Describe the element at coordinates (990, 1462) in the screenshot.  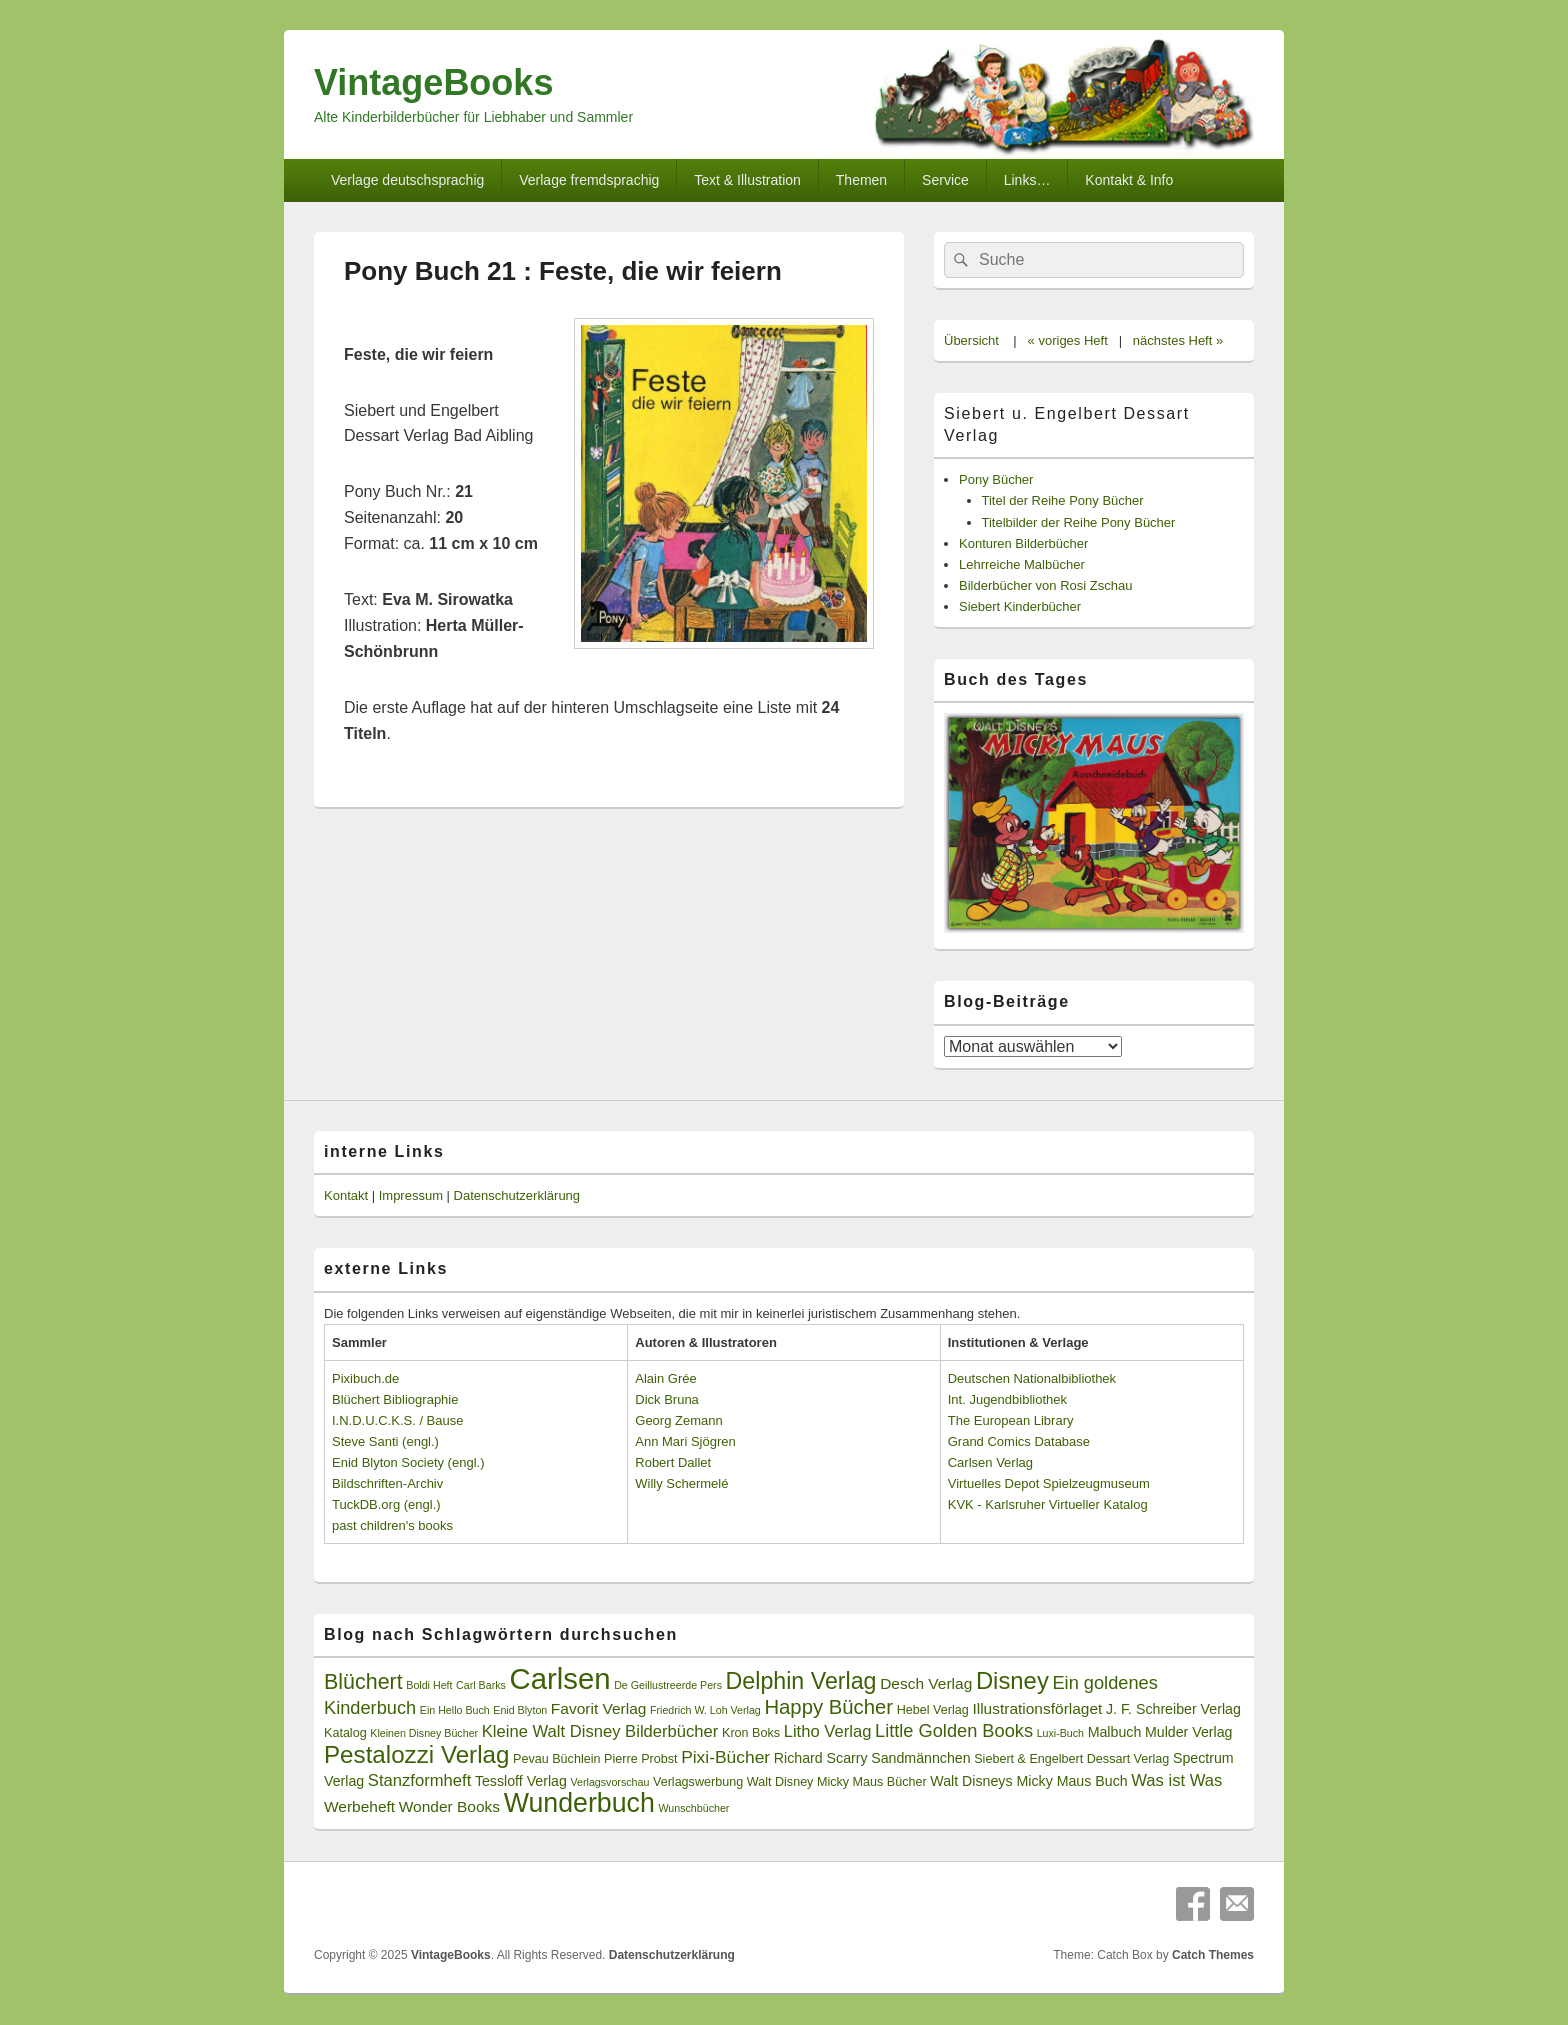
I see `Carlsen Verlag` at that location.